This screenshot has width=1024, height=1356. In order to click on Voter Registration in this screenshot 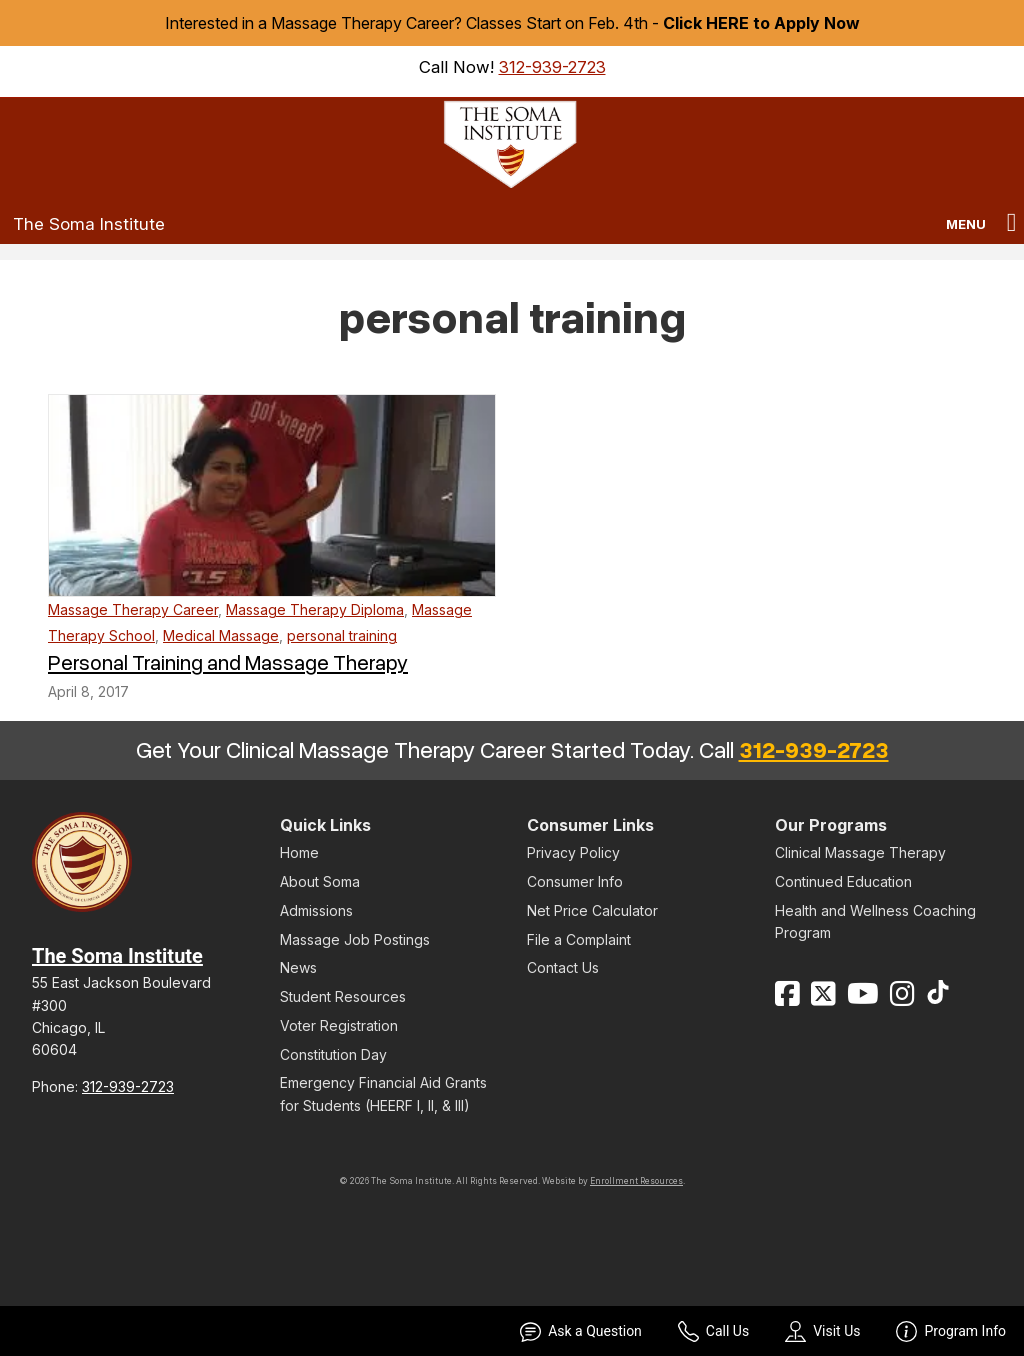, I will do `click(339, 1025)`.